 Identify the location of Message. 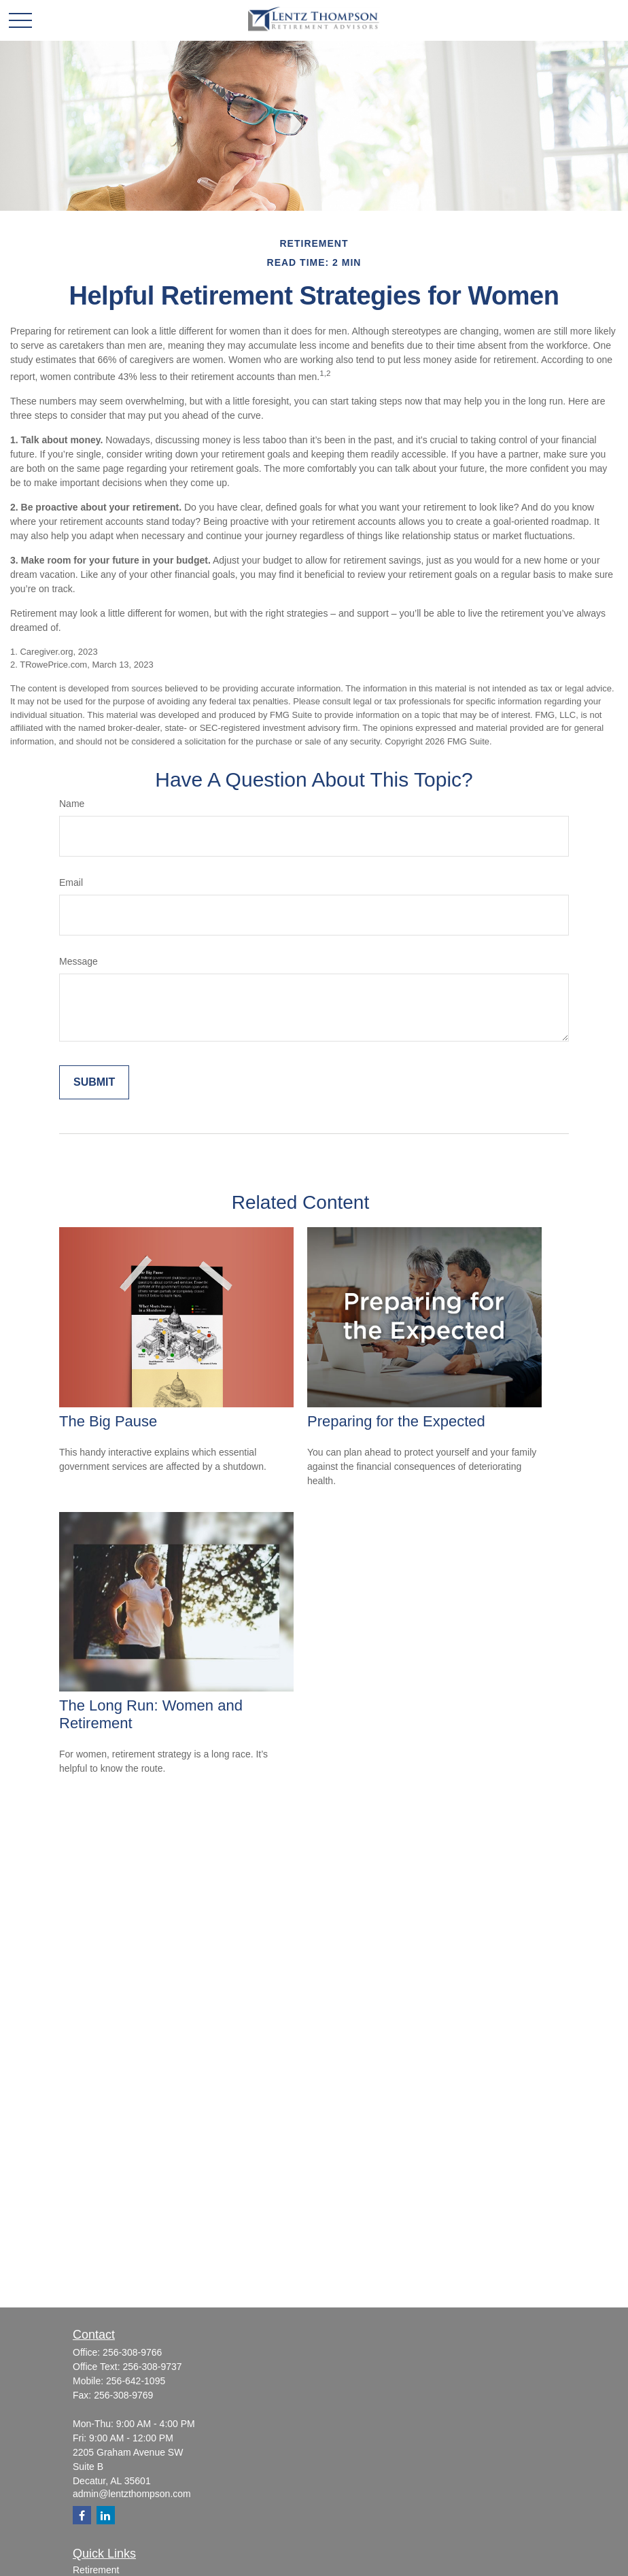
(78, 961).